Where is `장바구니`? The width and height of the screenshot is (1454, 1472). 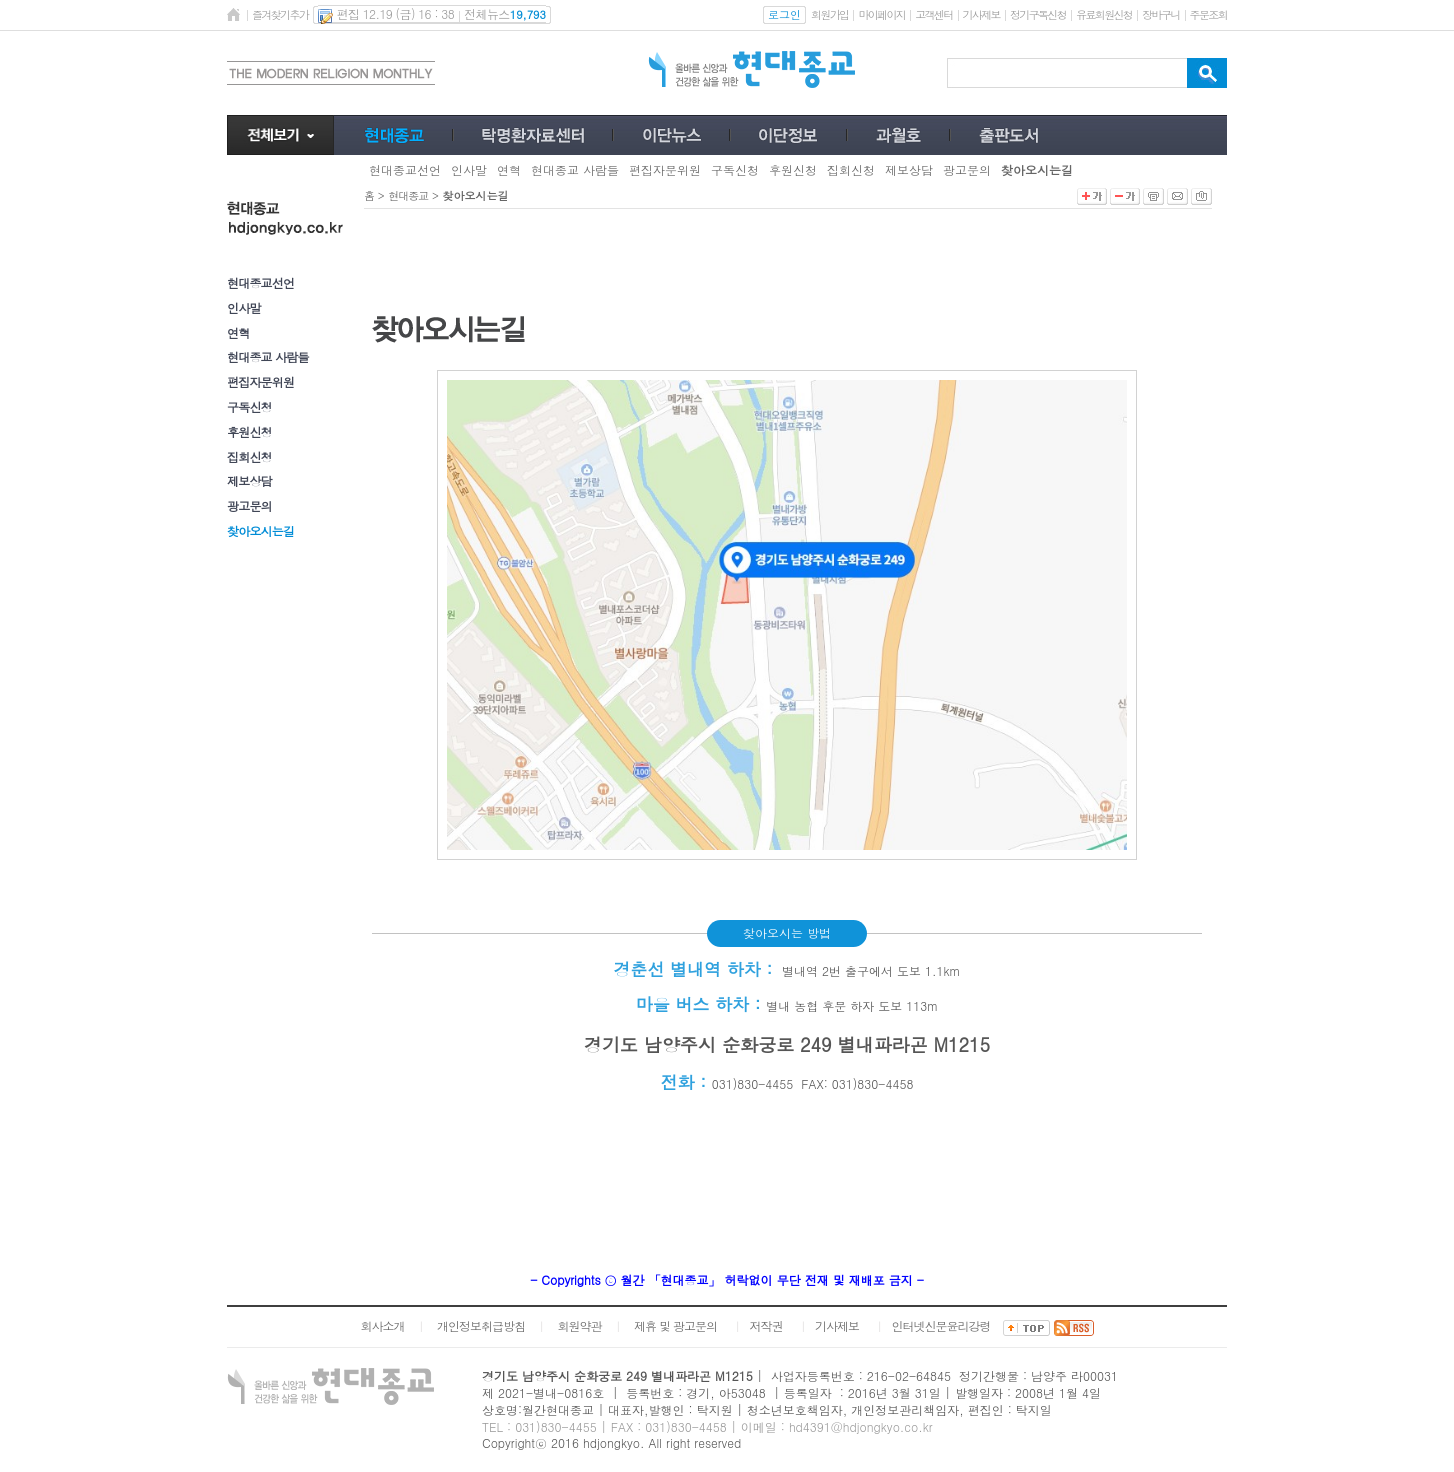
장바구니 is located at coordinates (1160, 14).